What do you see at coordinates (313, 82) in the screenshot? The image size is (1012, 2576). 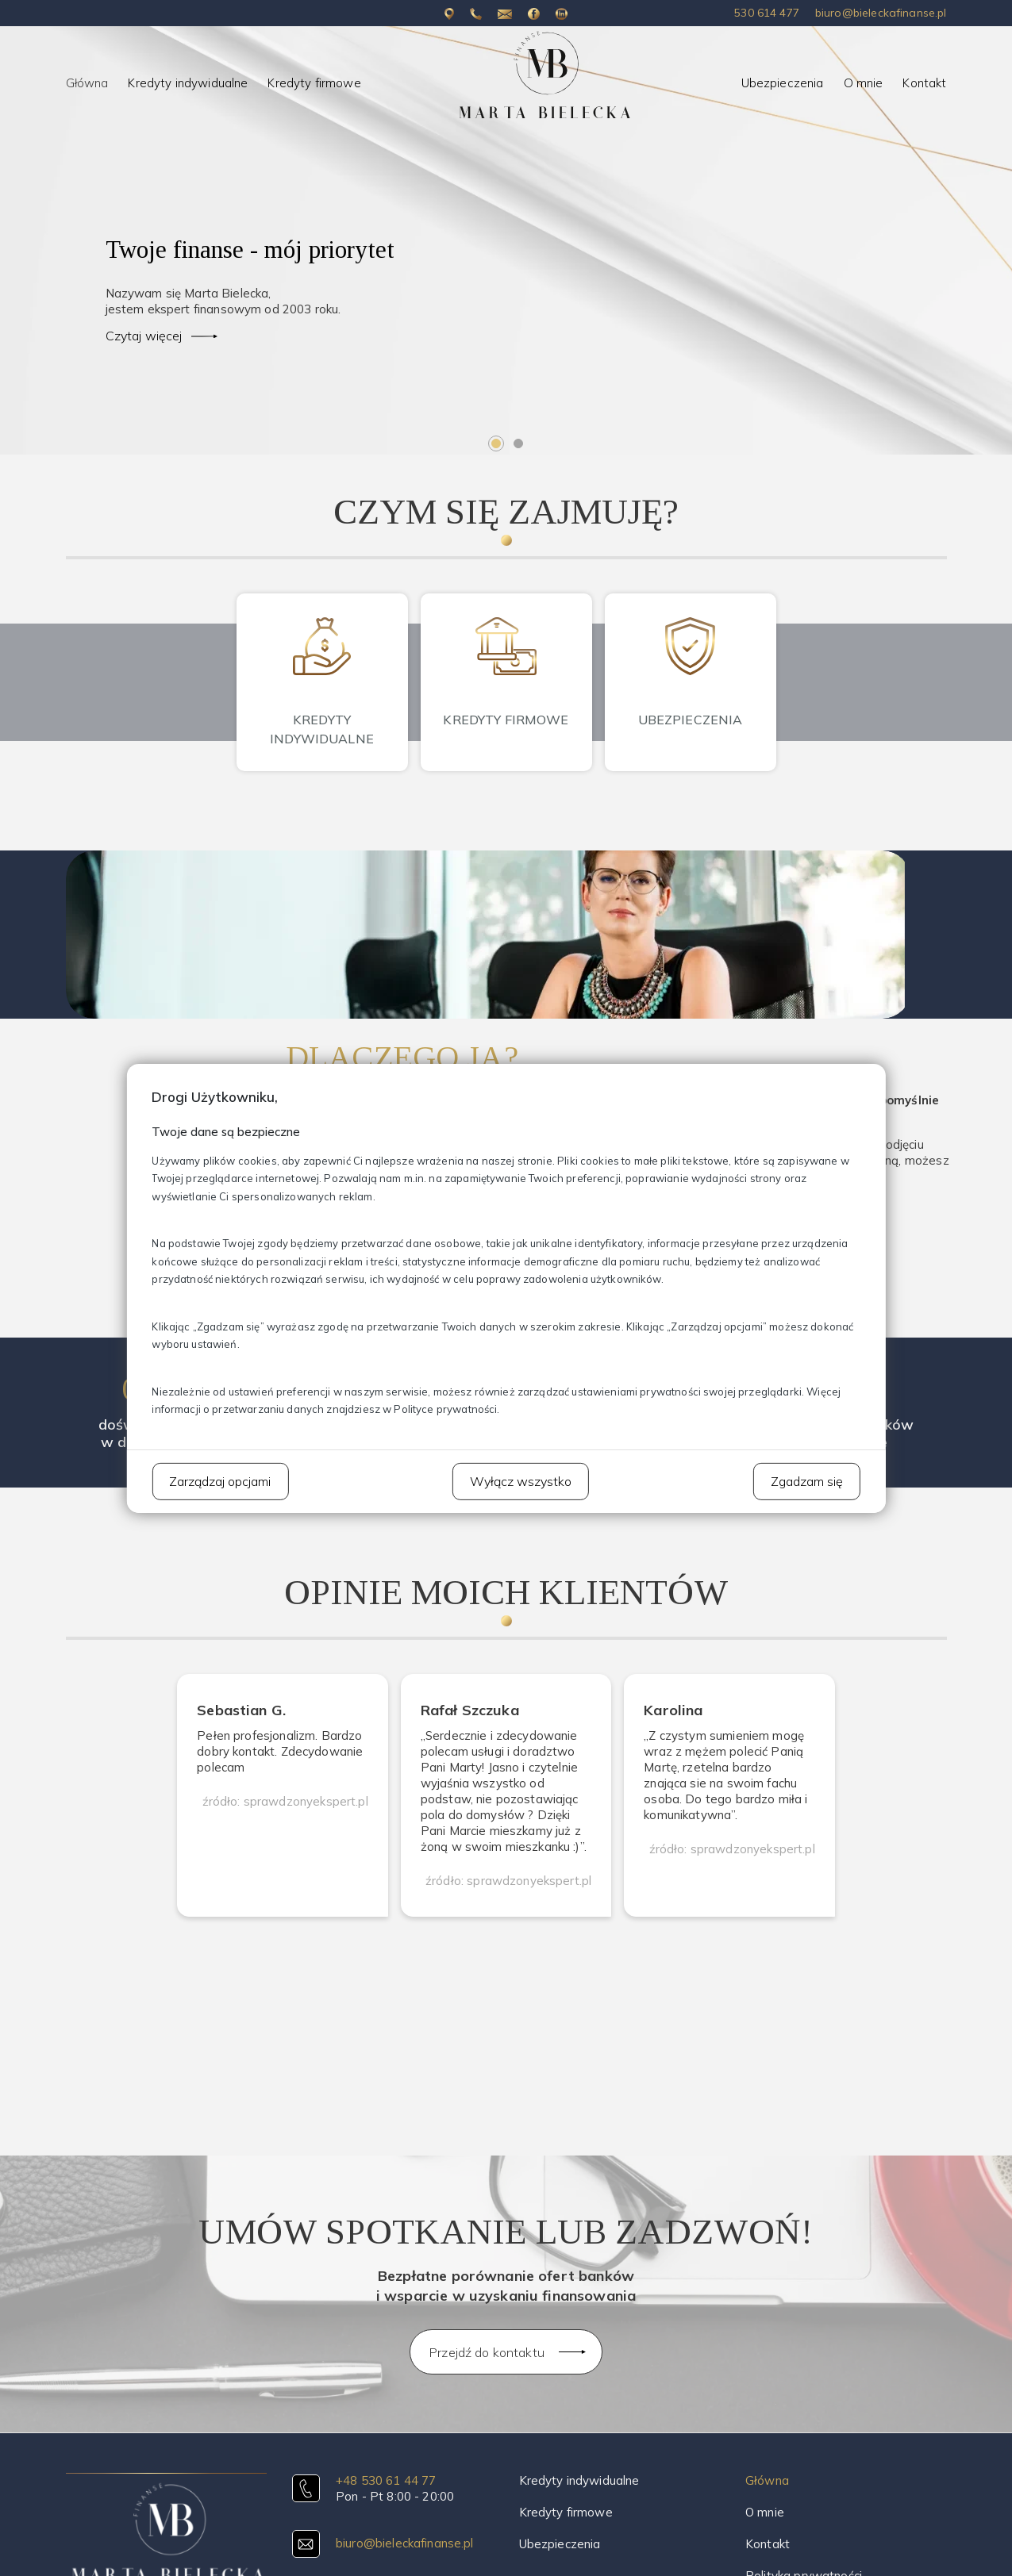 I see `Kredyty firmowe` at bounding box center [313, 82].